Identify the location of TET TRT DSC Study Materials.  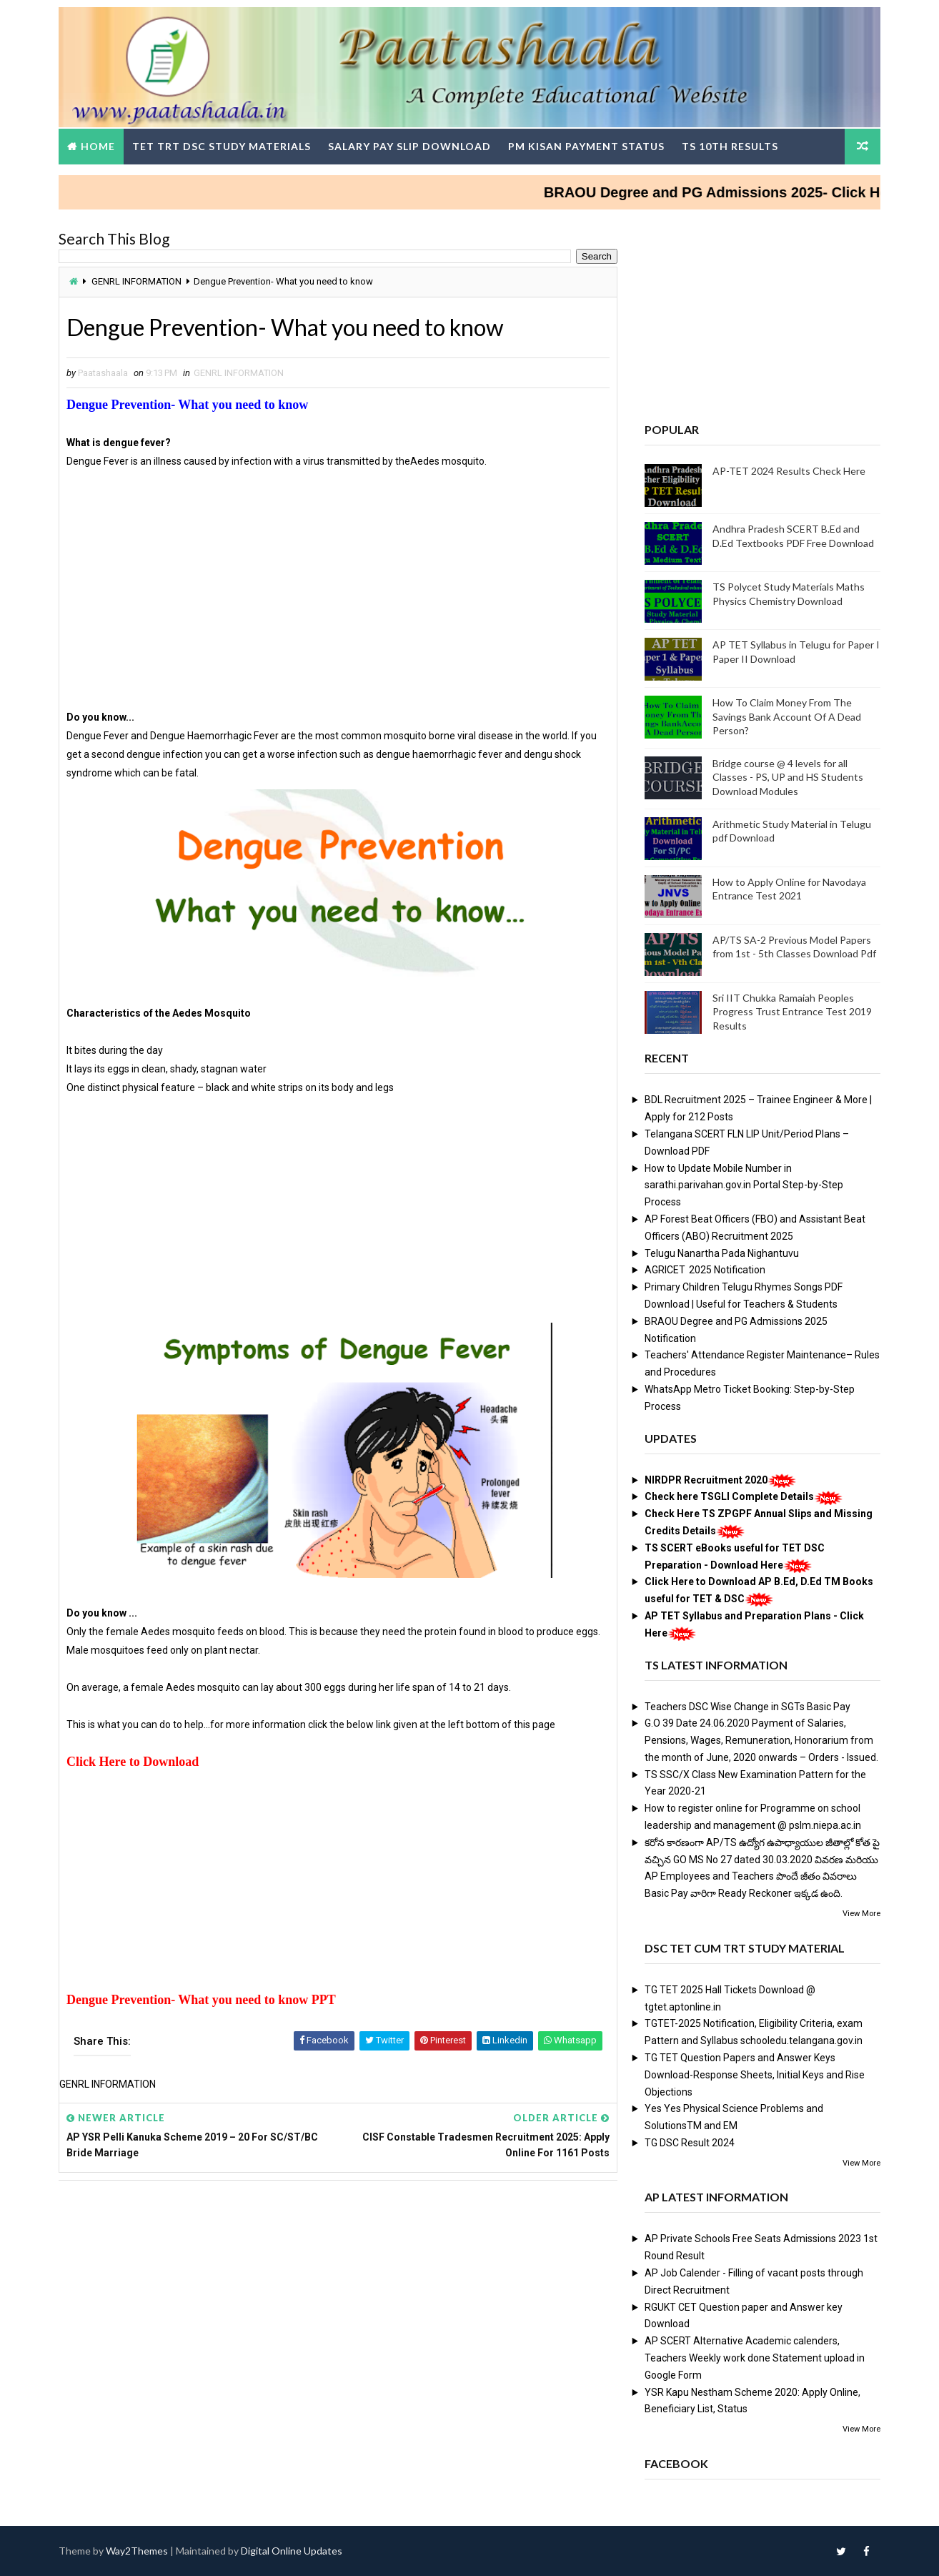
(221, 146).